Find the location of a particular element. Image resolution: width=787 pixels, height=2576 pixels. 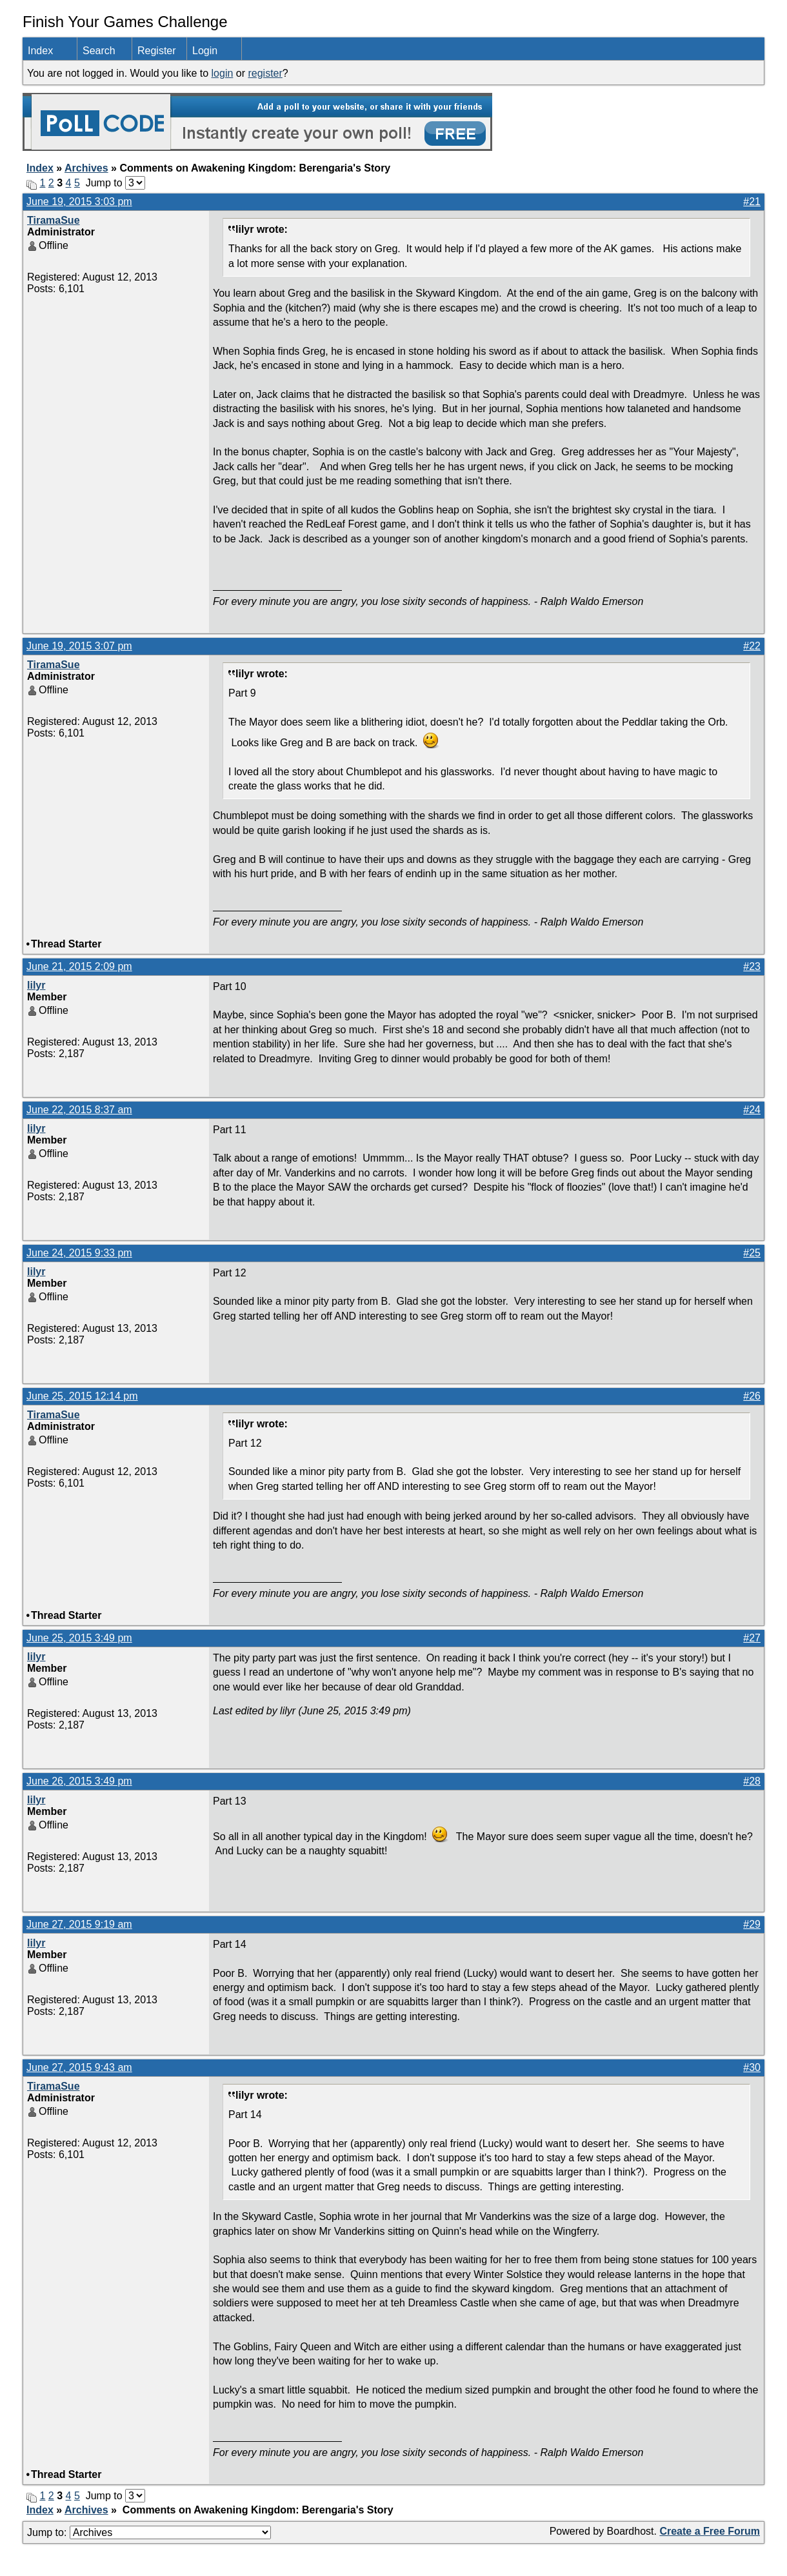

June 26, 2015 3:49 pm is located at coordinates (79, 1781).